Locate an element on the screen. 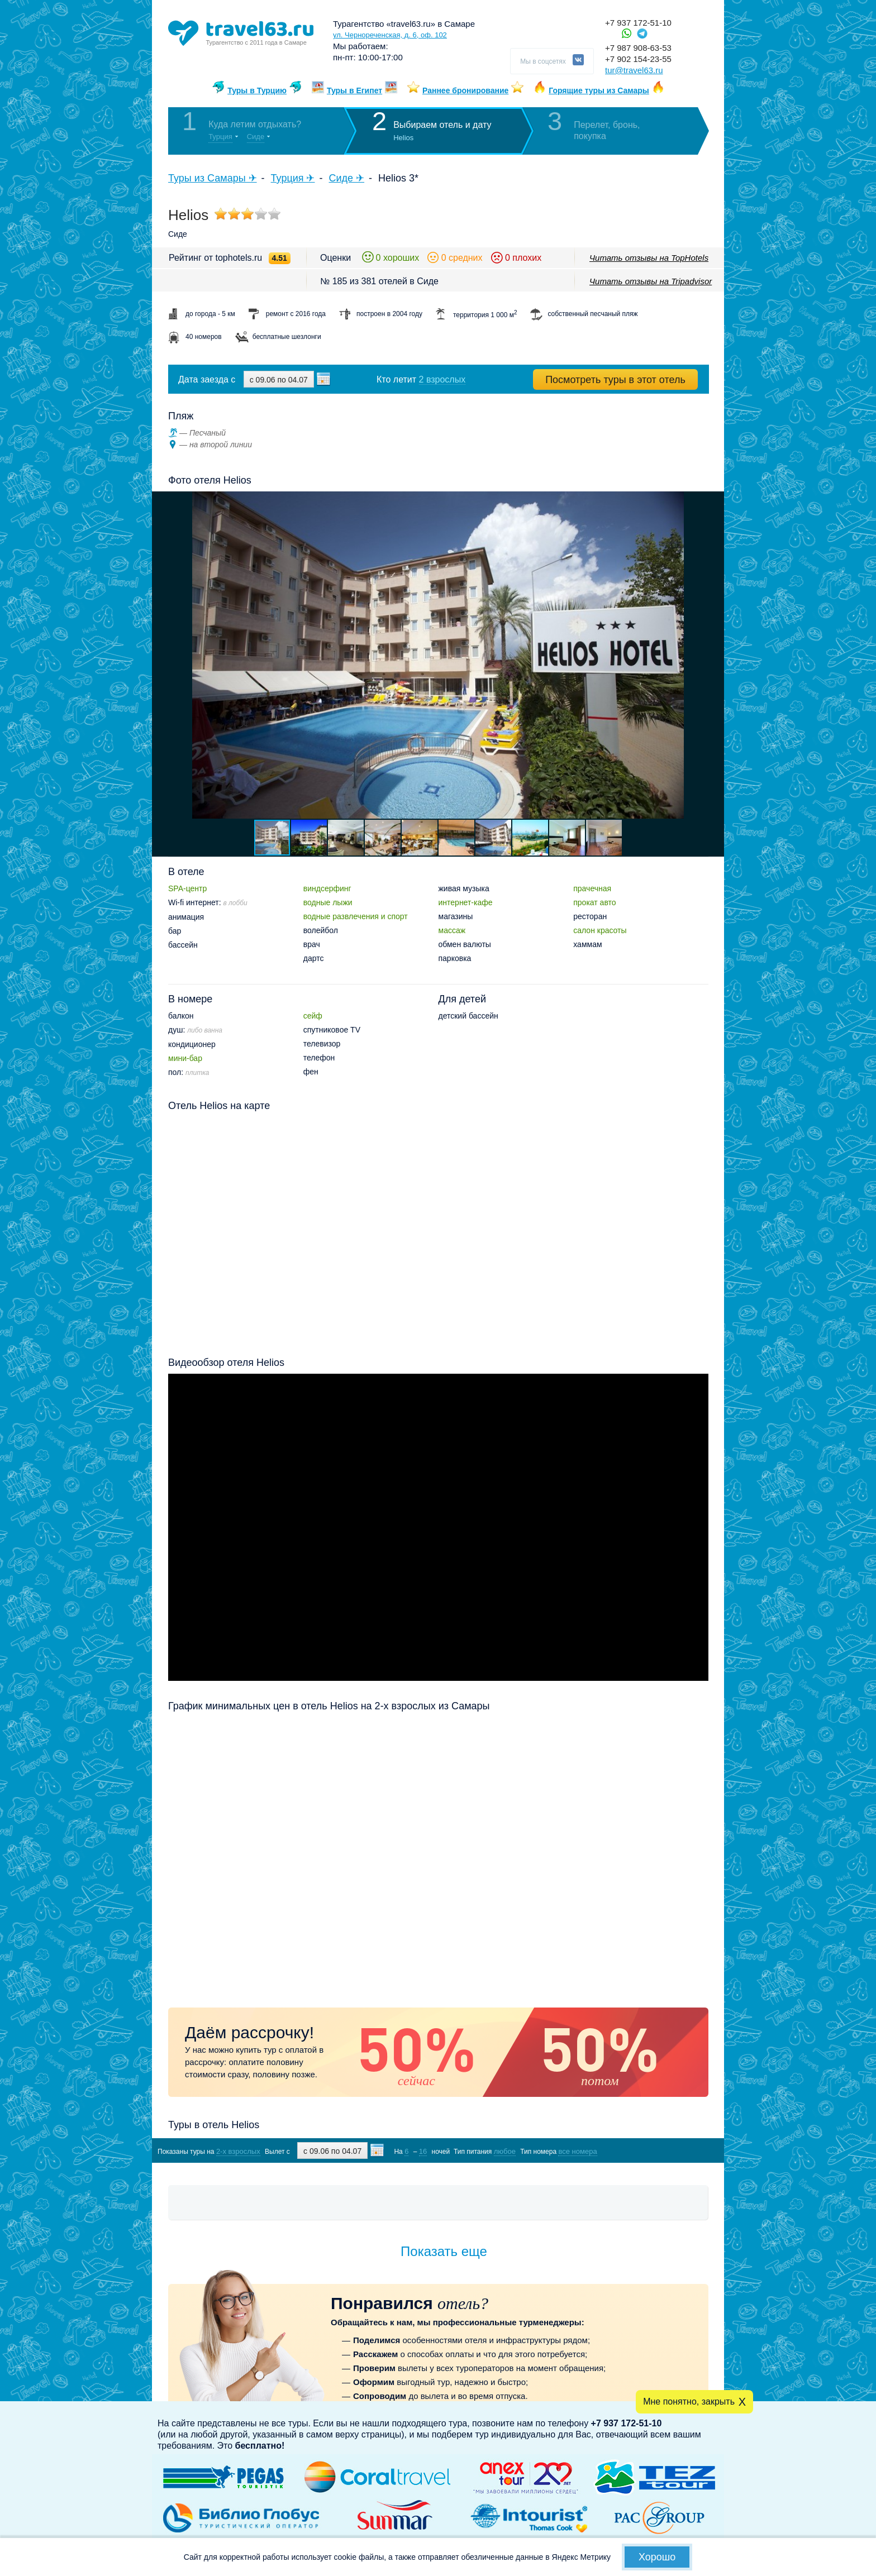  Туры в Египет is located at coordinates (354, 90).